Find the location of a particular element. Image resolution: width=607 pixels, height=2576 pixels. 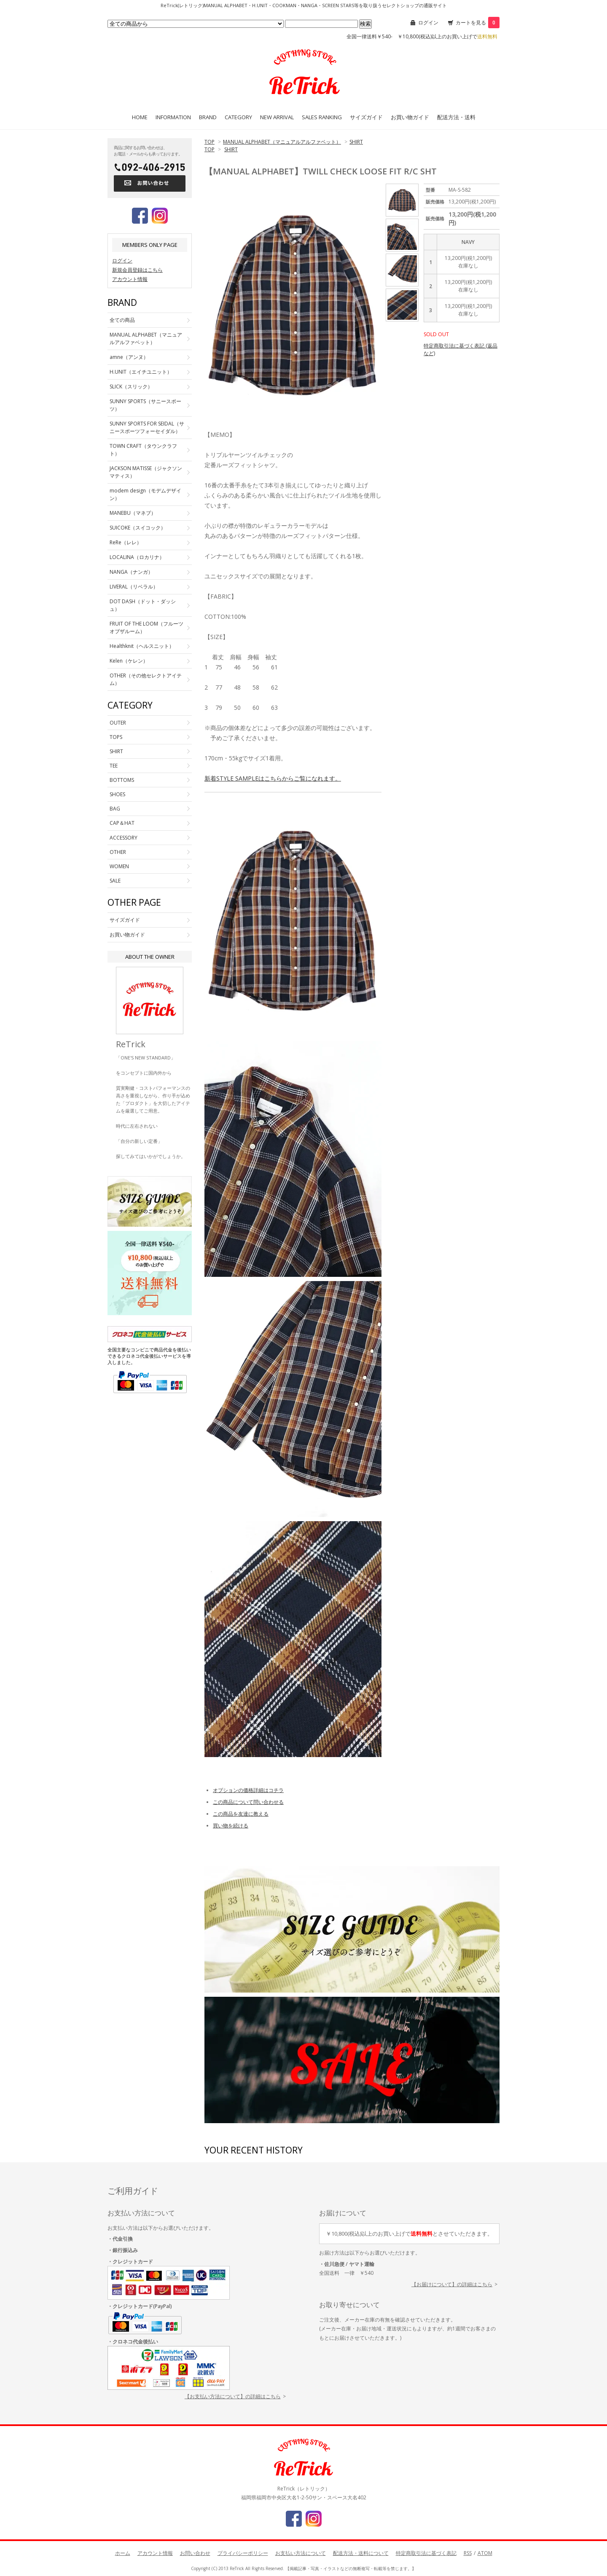

MANUAL ALPHABET（マニュアルアルファベット） is located at coordinates (282, 141).